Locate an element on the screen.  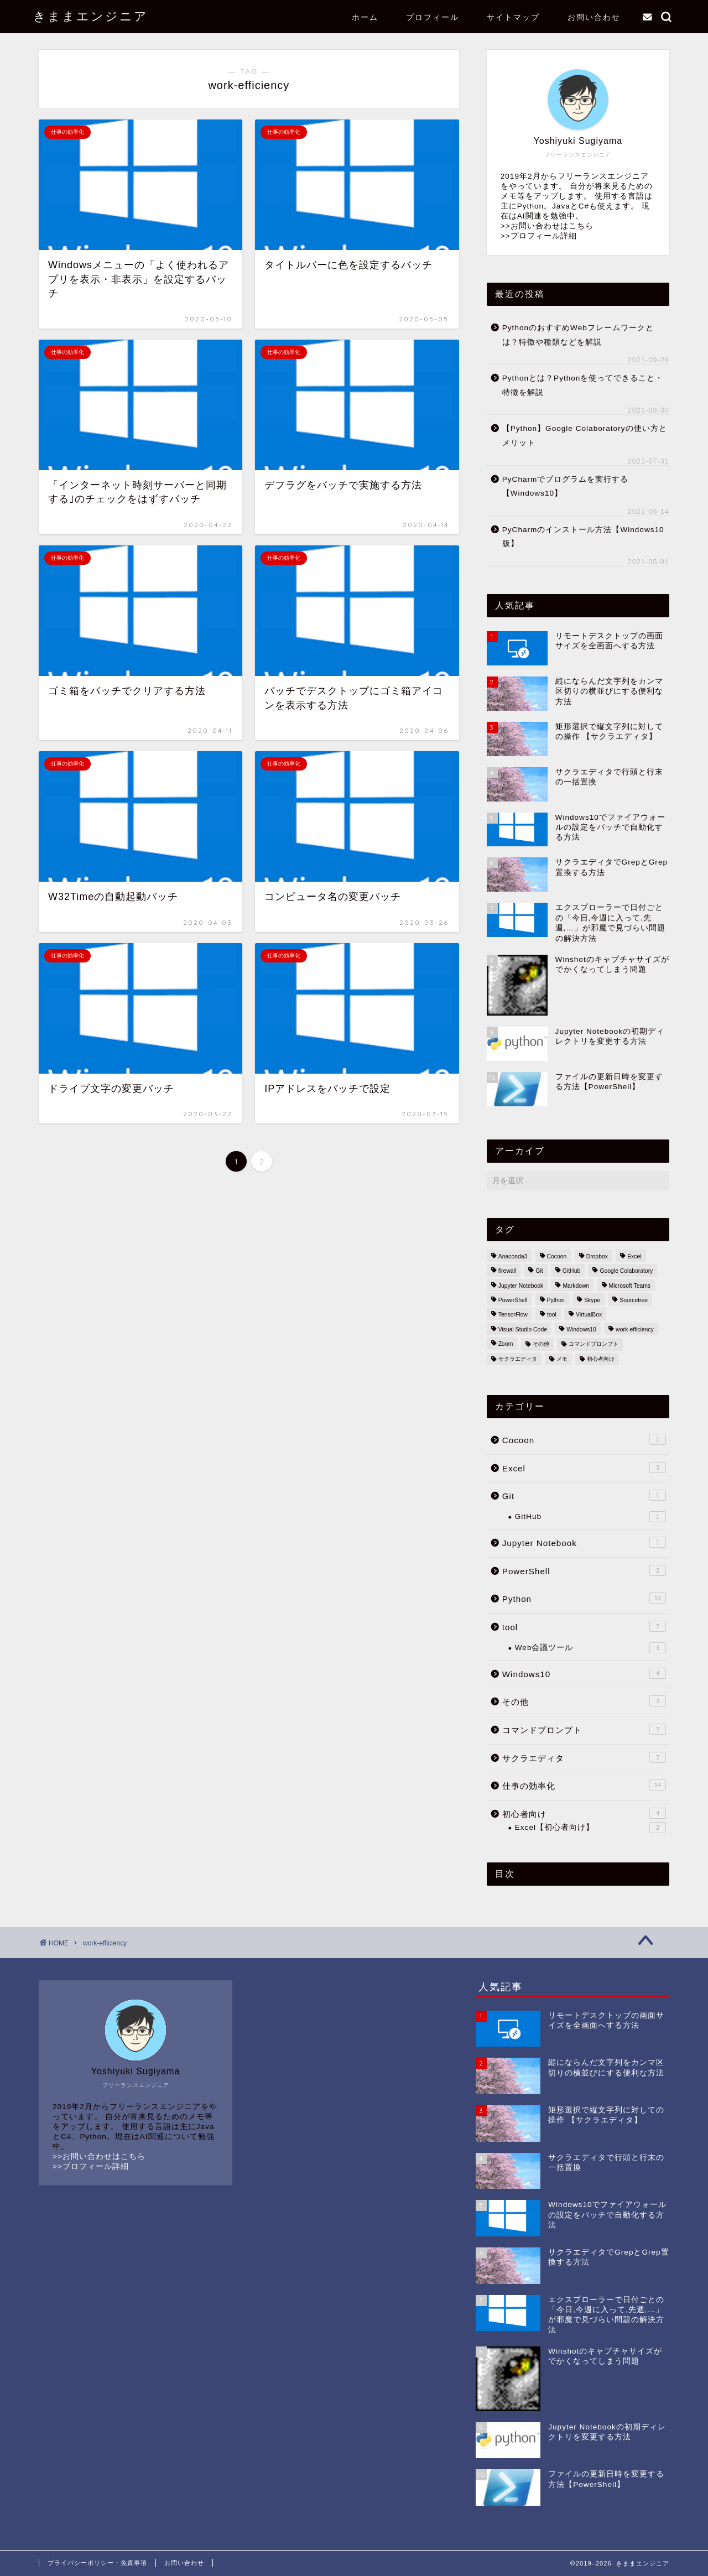
ホーム is located at coordinates (365, 17).